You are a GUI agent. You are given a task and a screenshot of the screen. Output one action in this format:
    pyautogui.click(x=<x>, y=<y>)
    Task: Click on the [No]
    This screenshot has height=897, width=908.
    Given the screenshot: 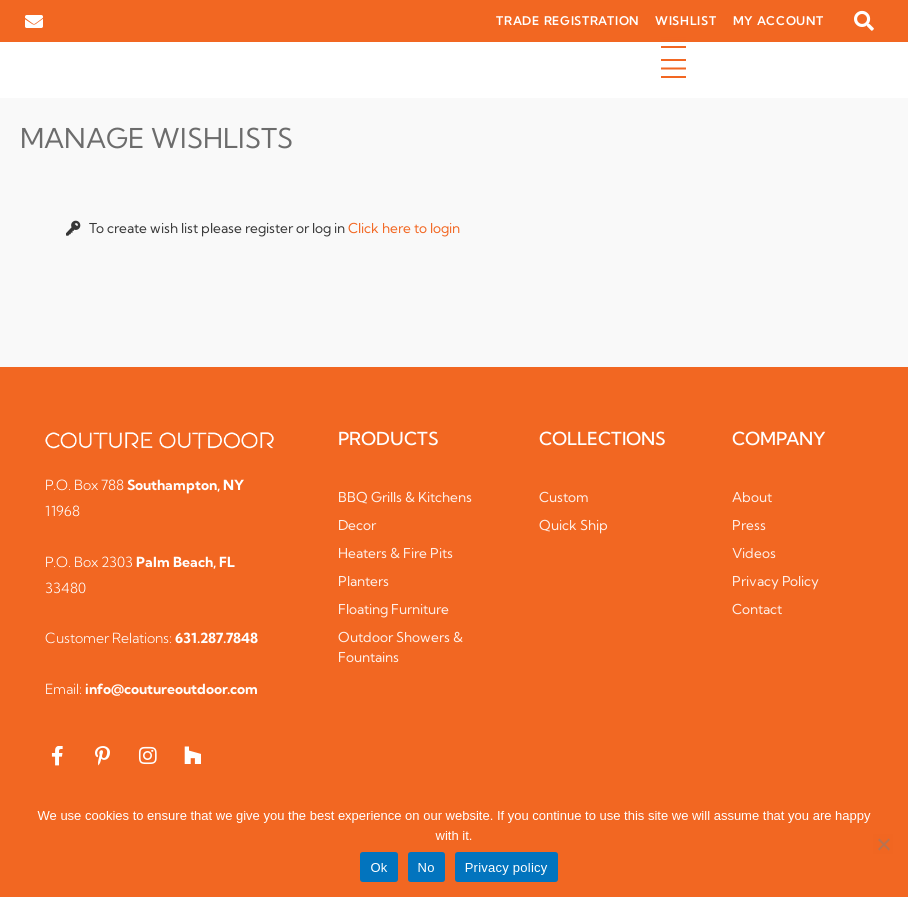 What is the action you would take?
    pyautogui.click(x=883, y=844)
    